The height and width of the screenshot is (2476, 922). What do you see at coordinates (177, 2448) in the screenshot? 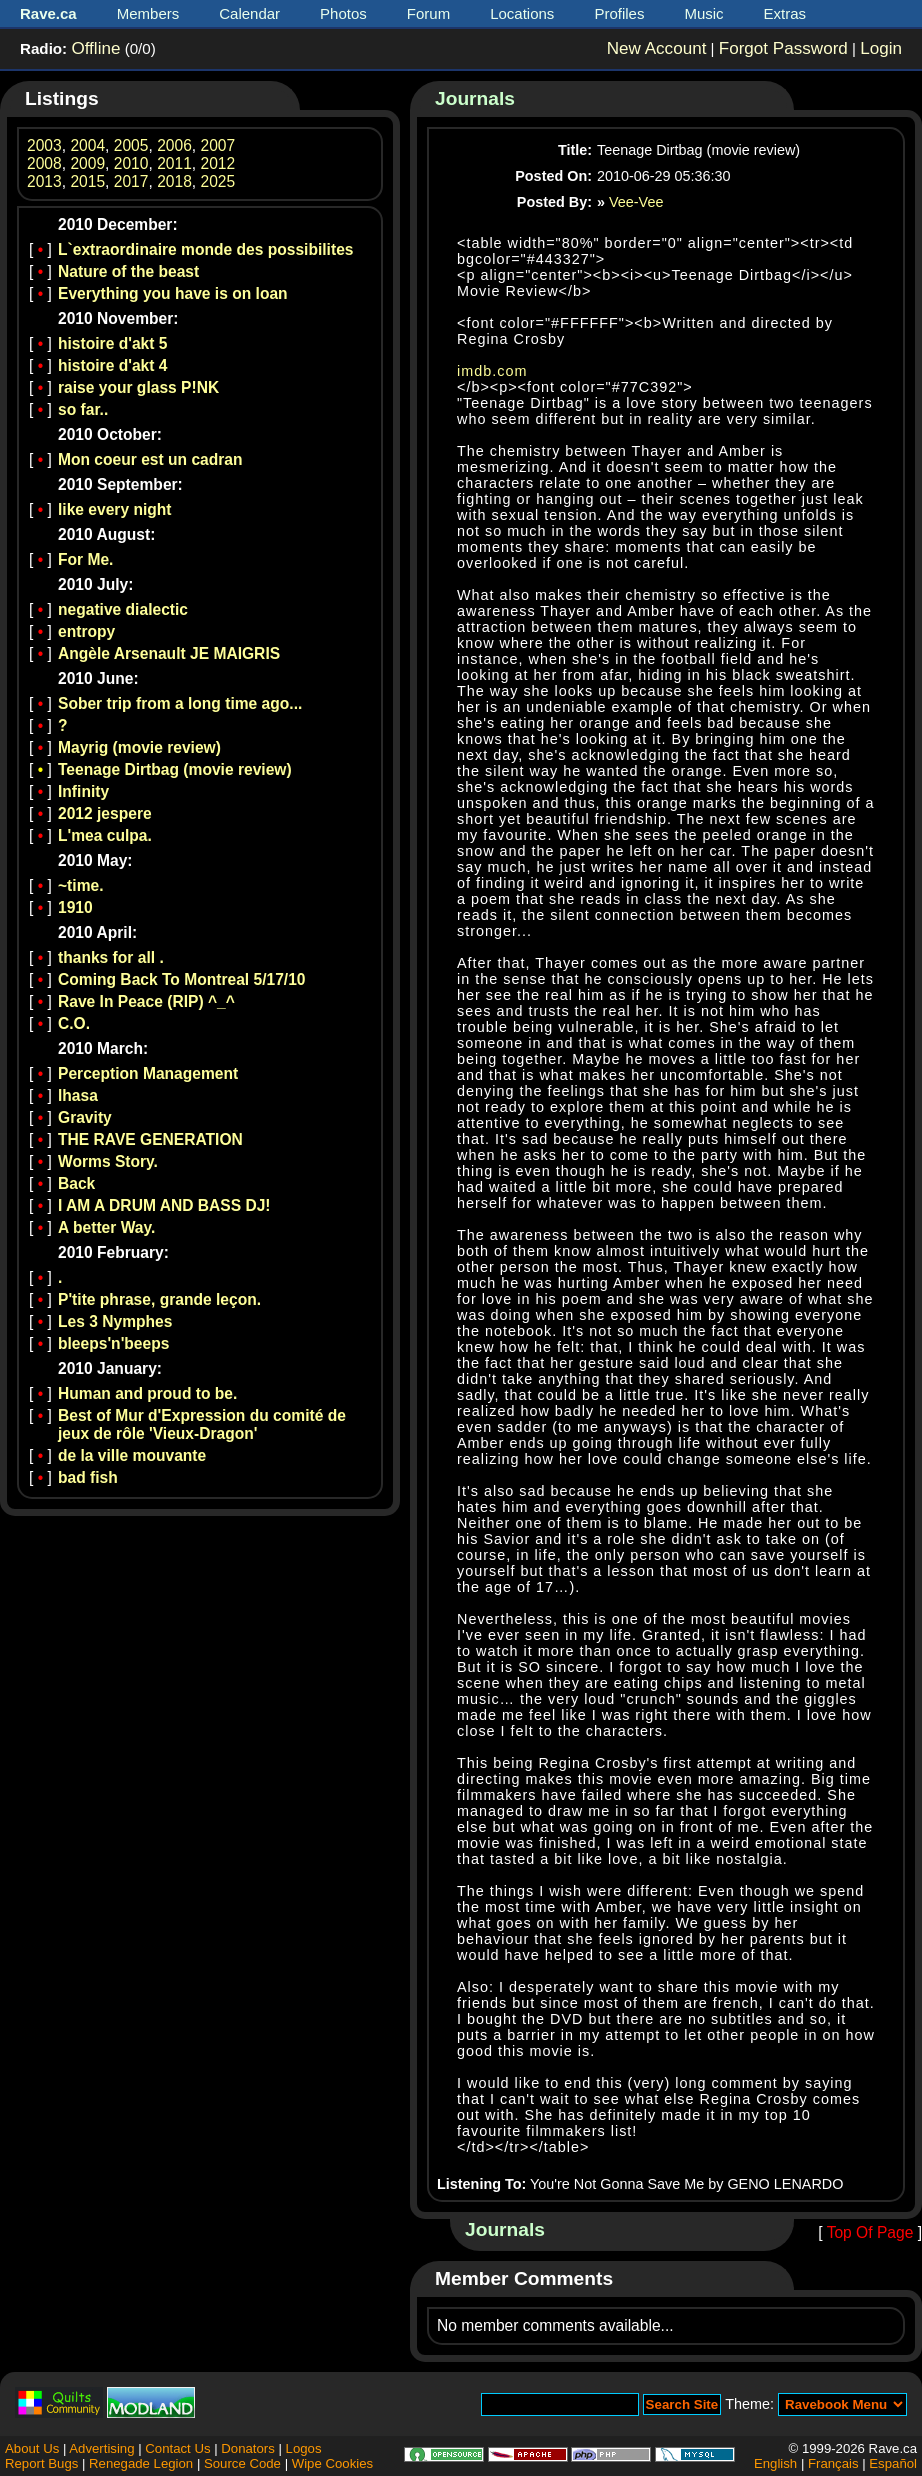
I see `Contact Us` at bounding box center [177, 2448].